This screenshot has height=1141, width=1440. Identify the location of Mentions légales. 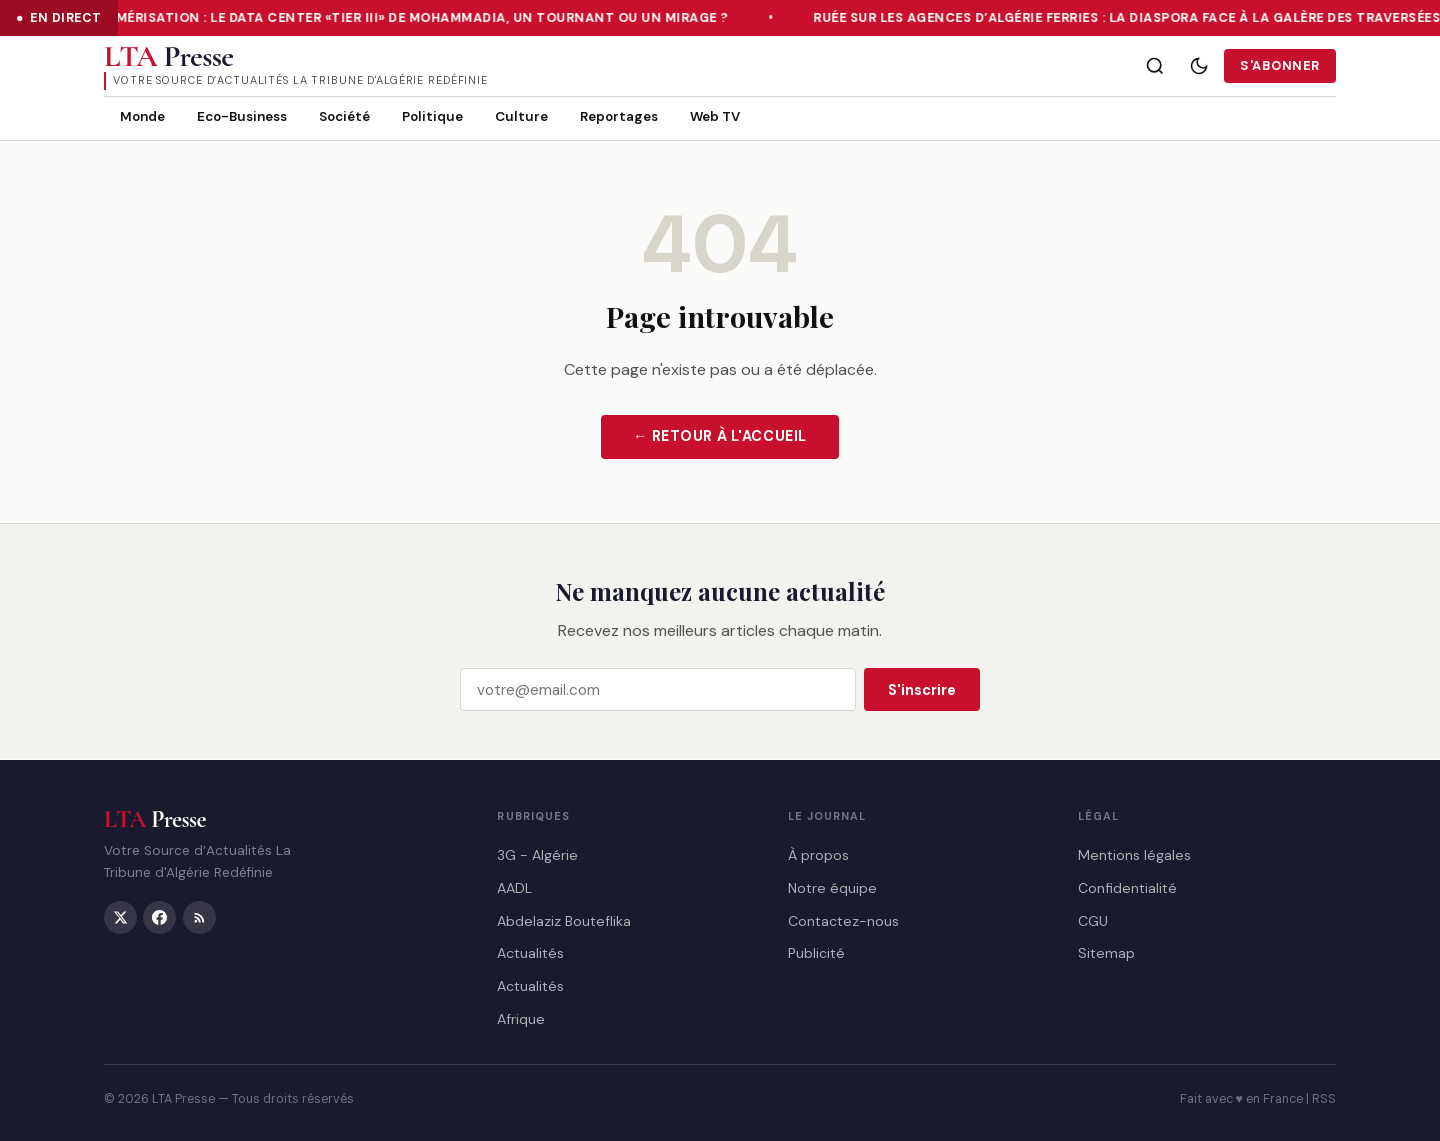
(1134, 855).